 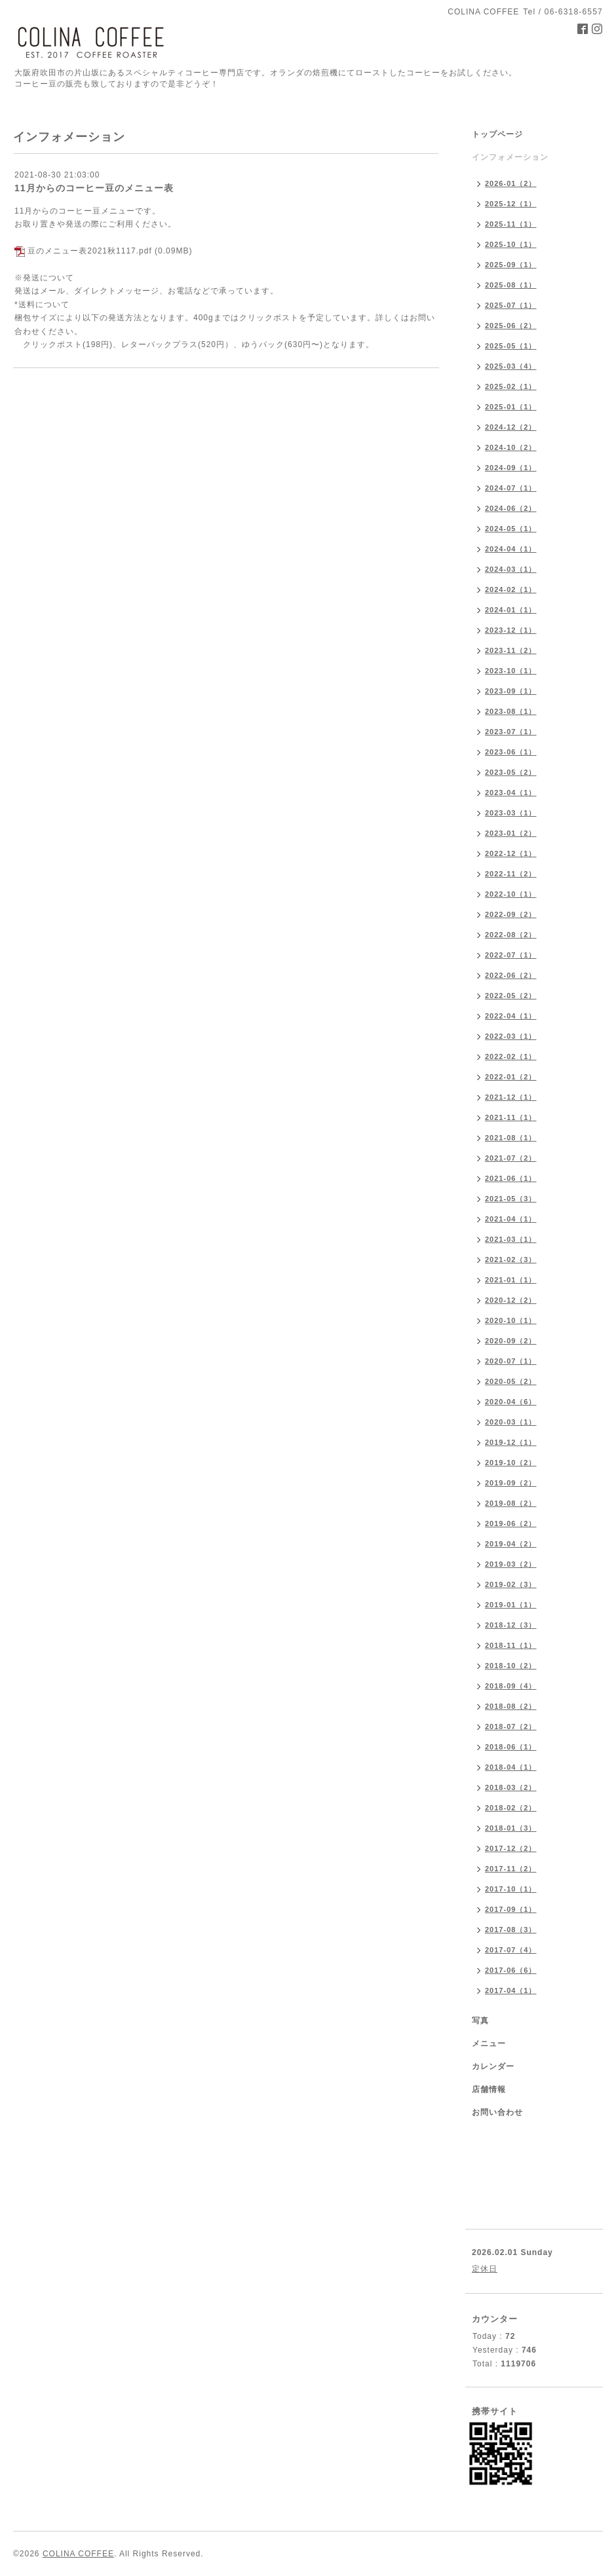 I want to click on 2019-03（2）, so click(x=511, y=1564).